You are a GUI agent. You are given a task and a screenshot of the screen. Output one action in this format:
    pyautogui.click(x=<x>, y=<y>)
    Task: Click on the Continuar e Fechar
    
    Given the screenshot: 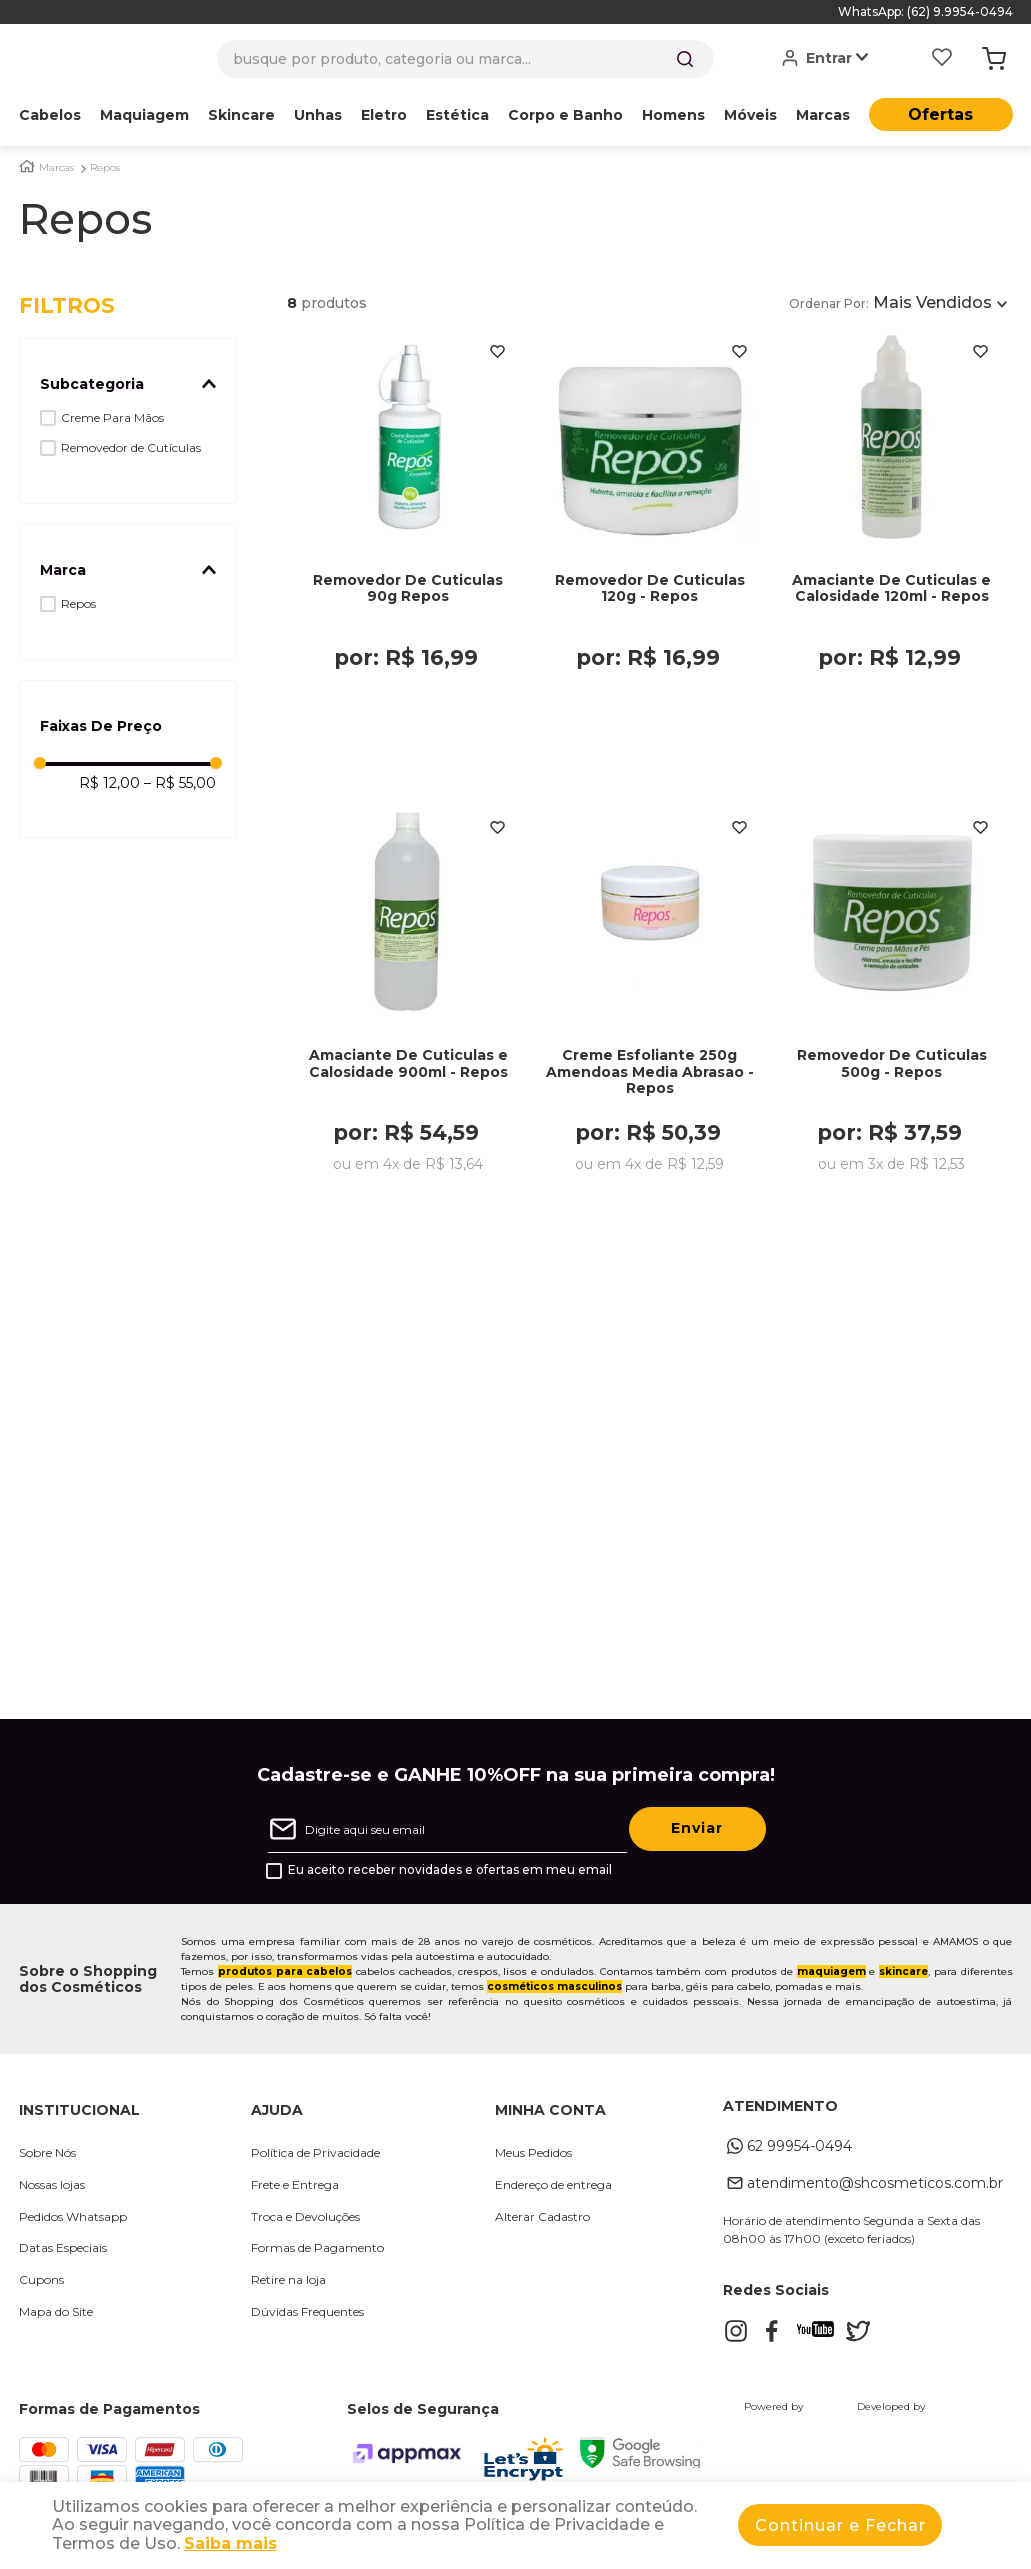 What is the action you would take?
    pyautogui.click(x=840, y=2525)
    